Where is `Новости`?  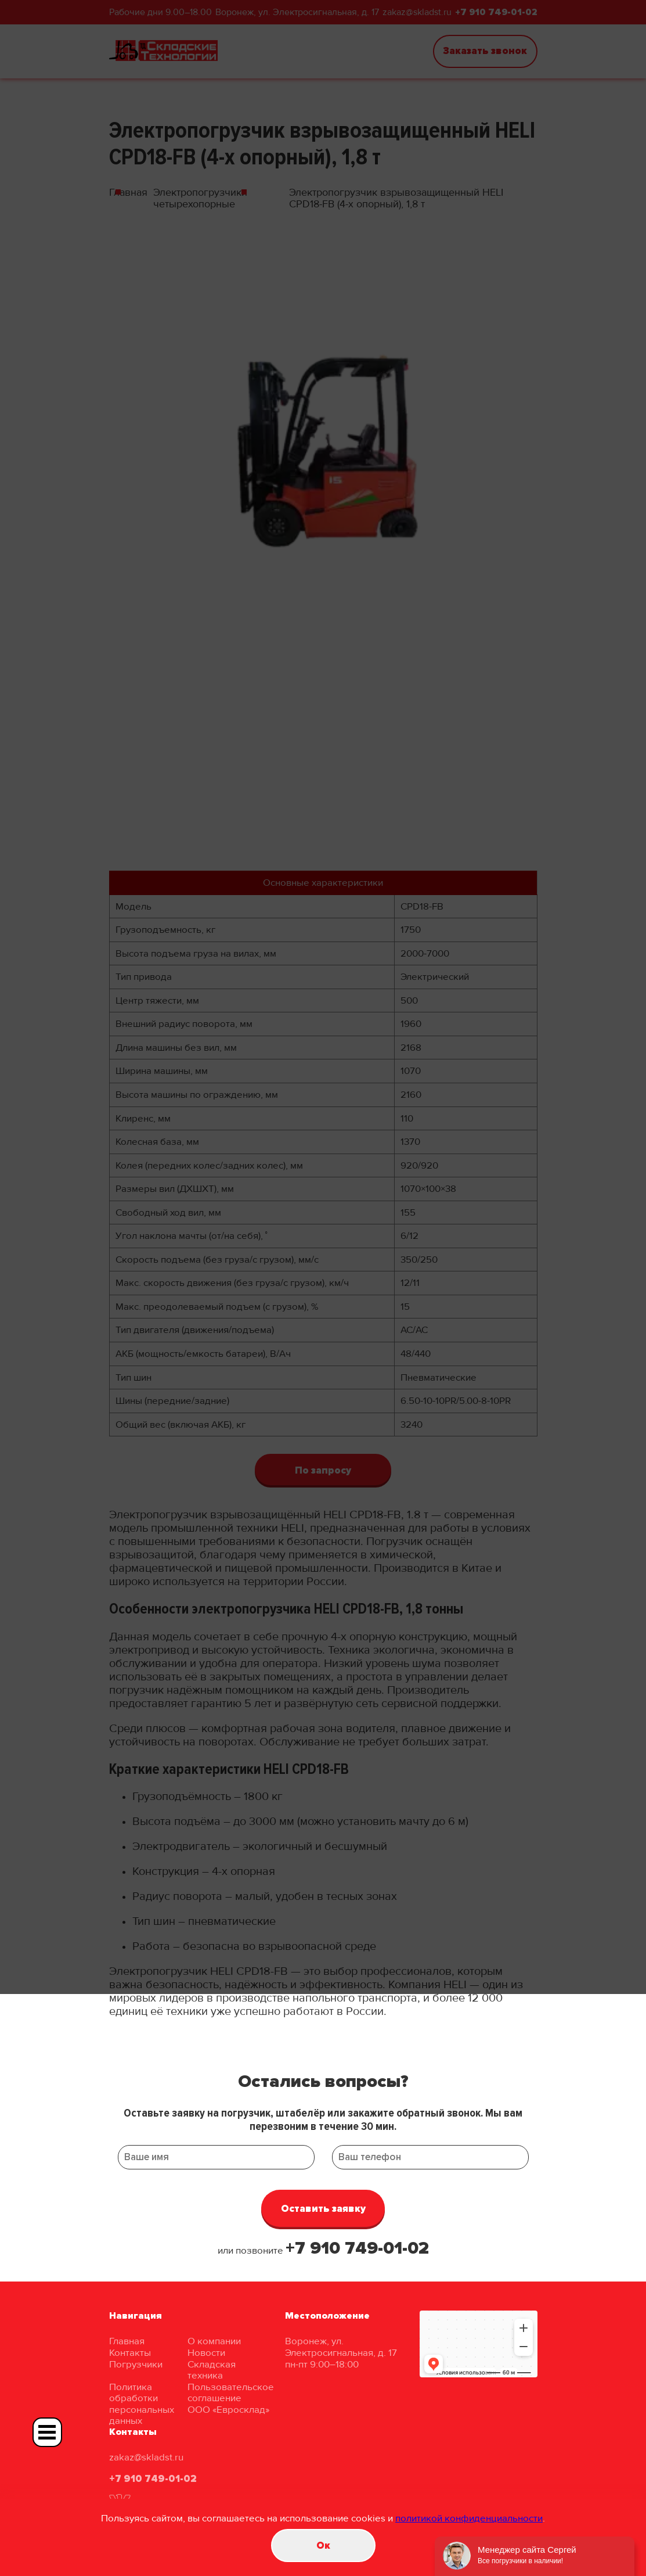 Новости is located at coordinates (206, 2353).